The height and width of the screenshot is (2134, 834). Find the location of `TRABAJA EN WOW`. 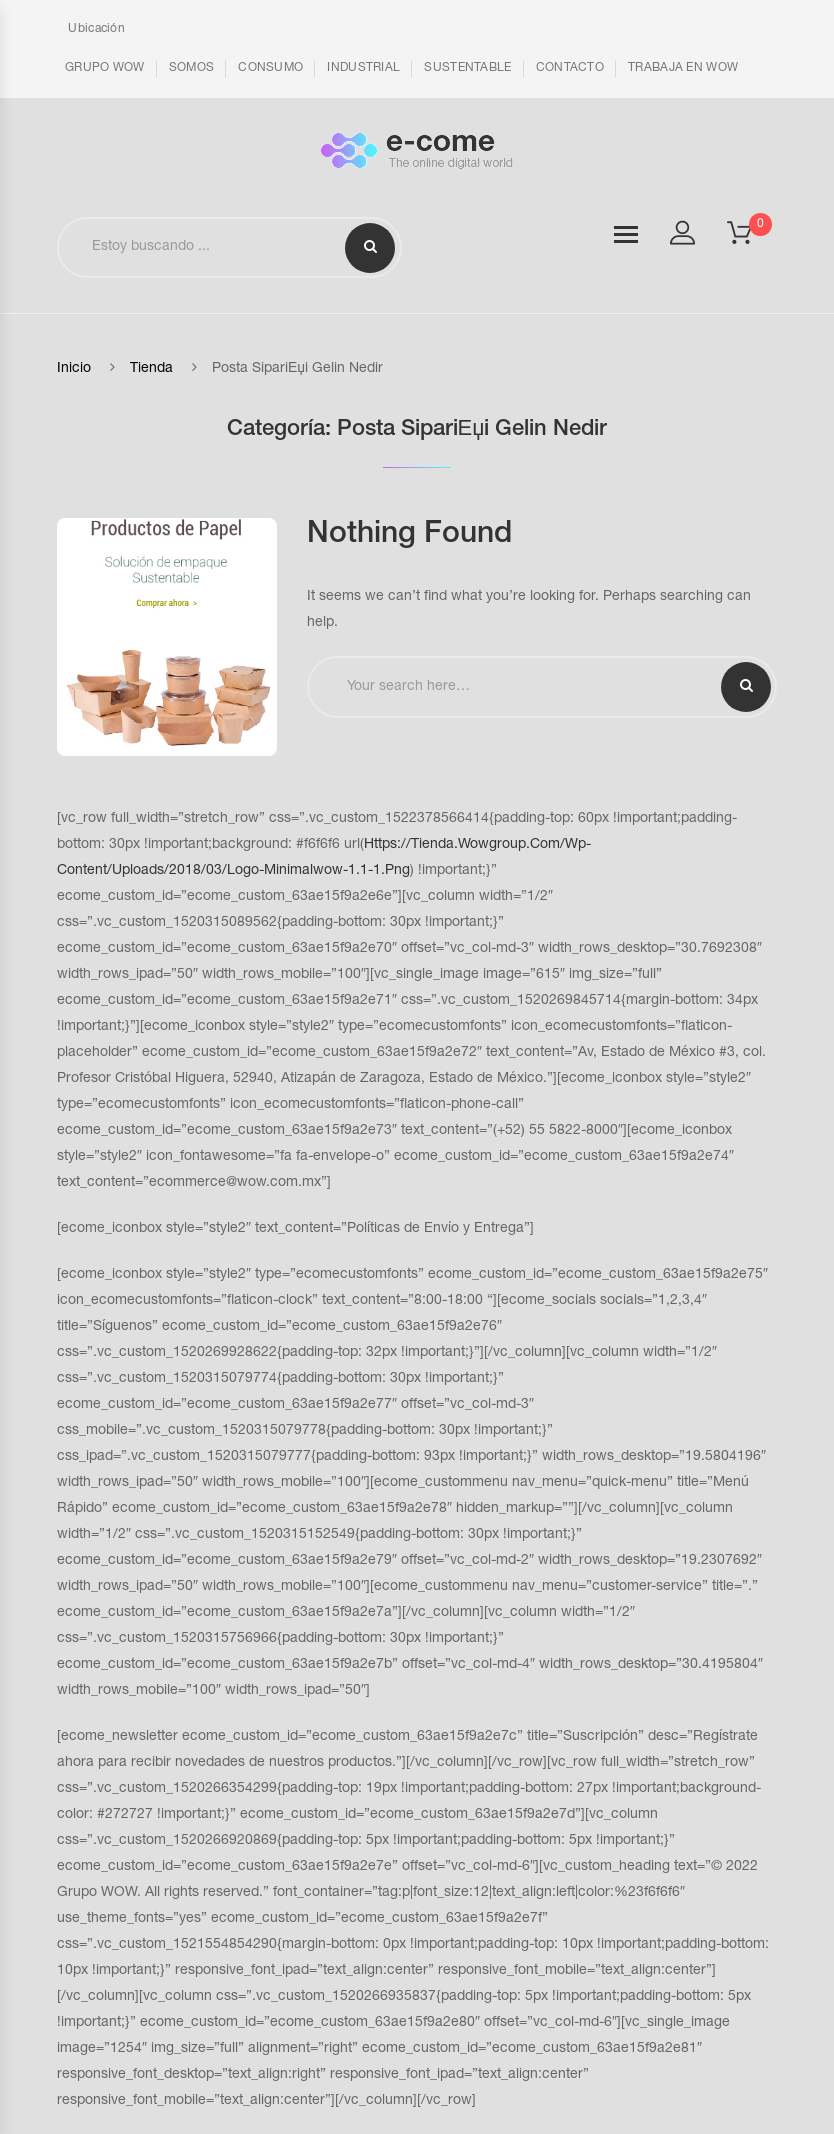

TRABAJA EN WOW is located at coordinates (683, 68).